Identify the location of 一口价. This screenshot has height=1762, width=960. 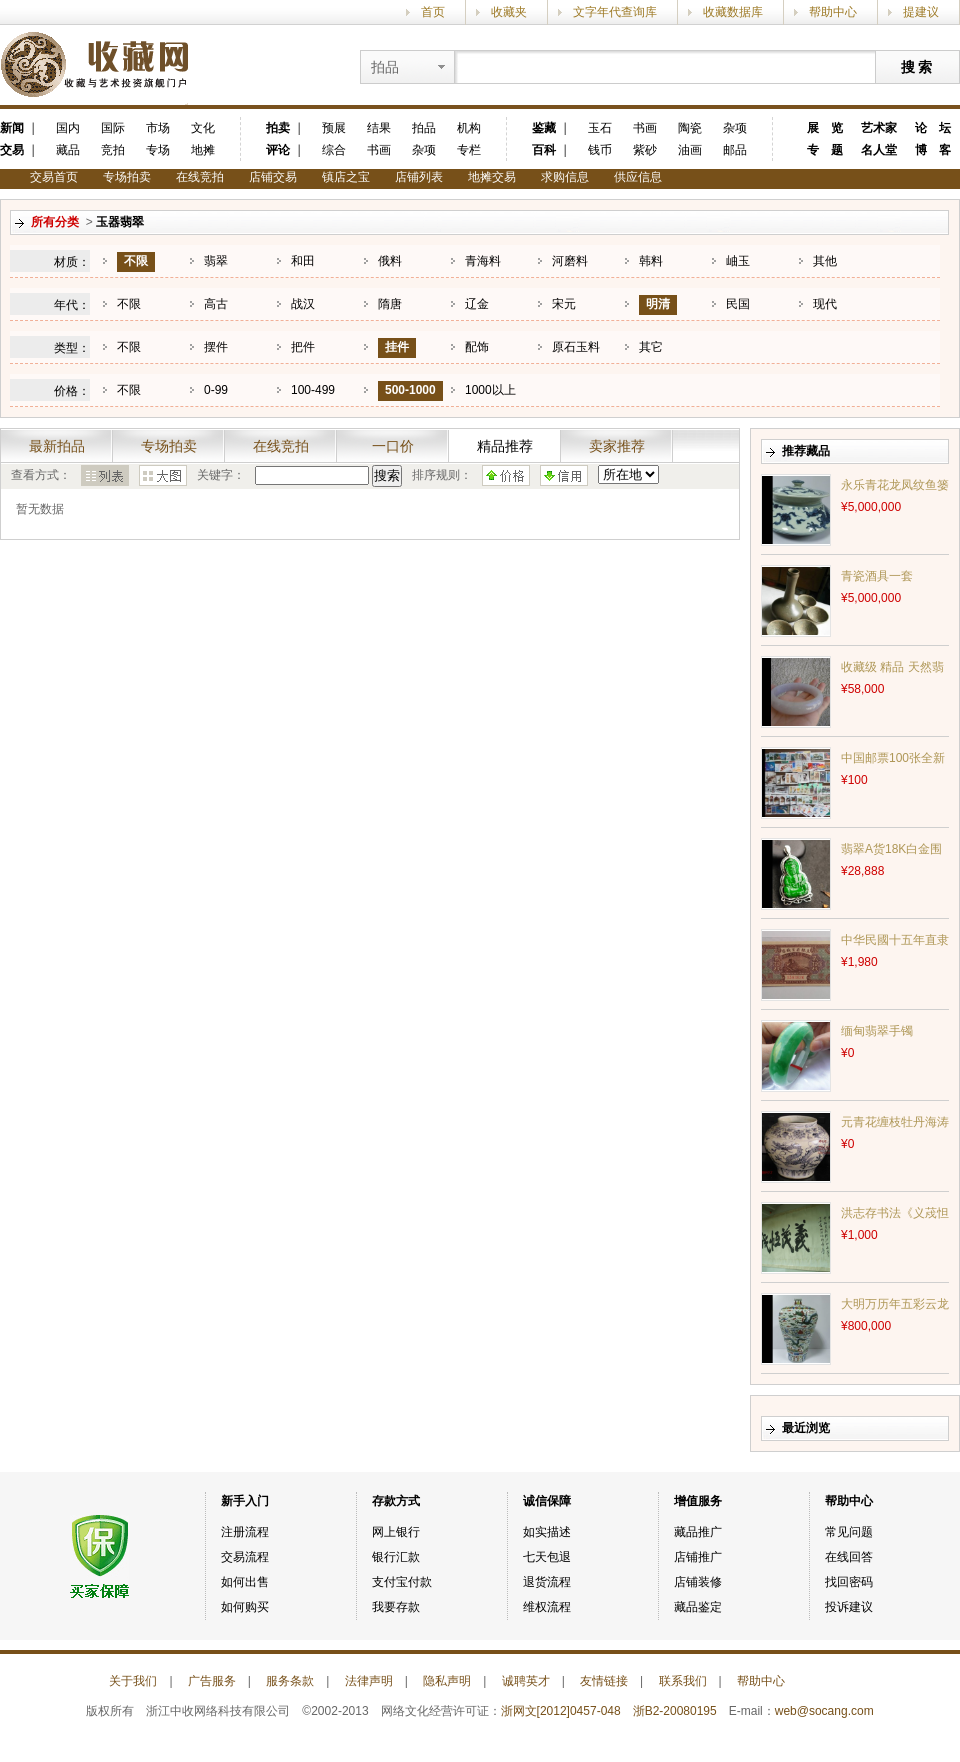
(393, 446).